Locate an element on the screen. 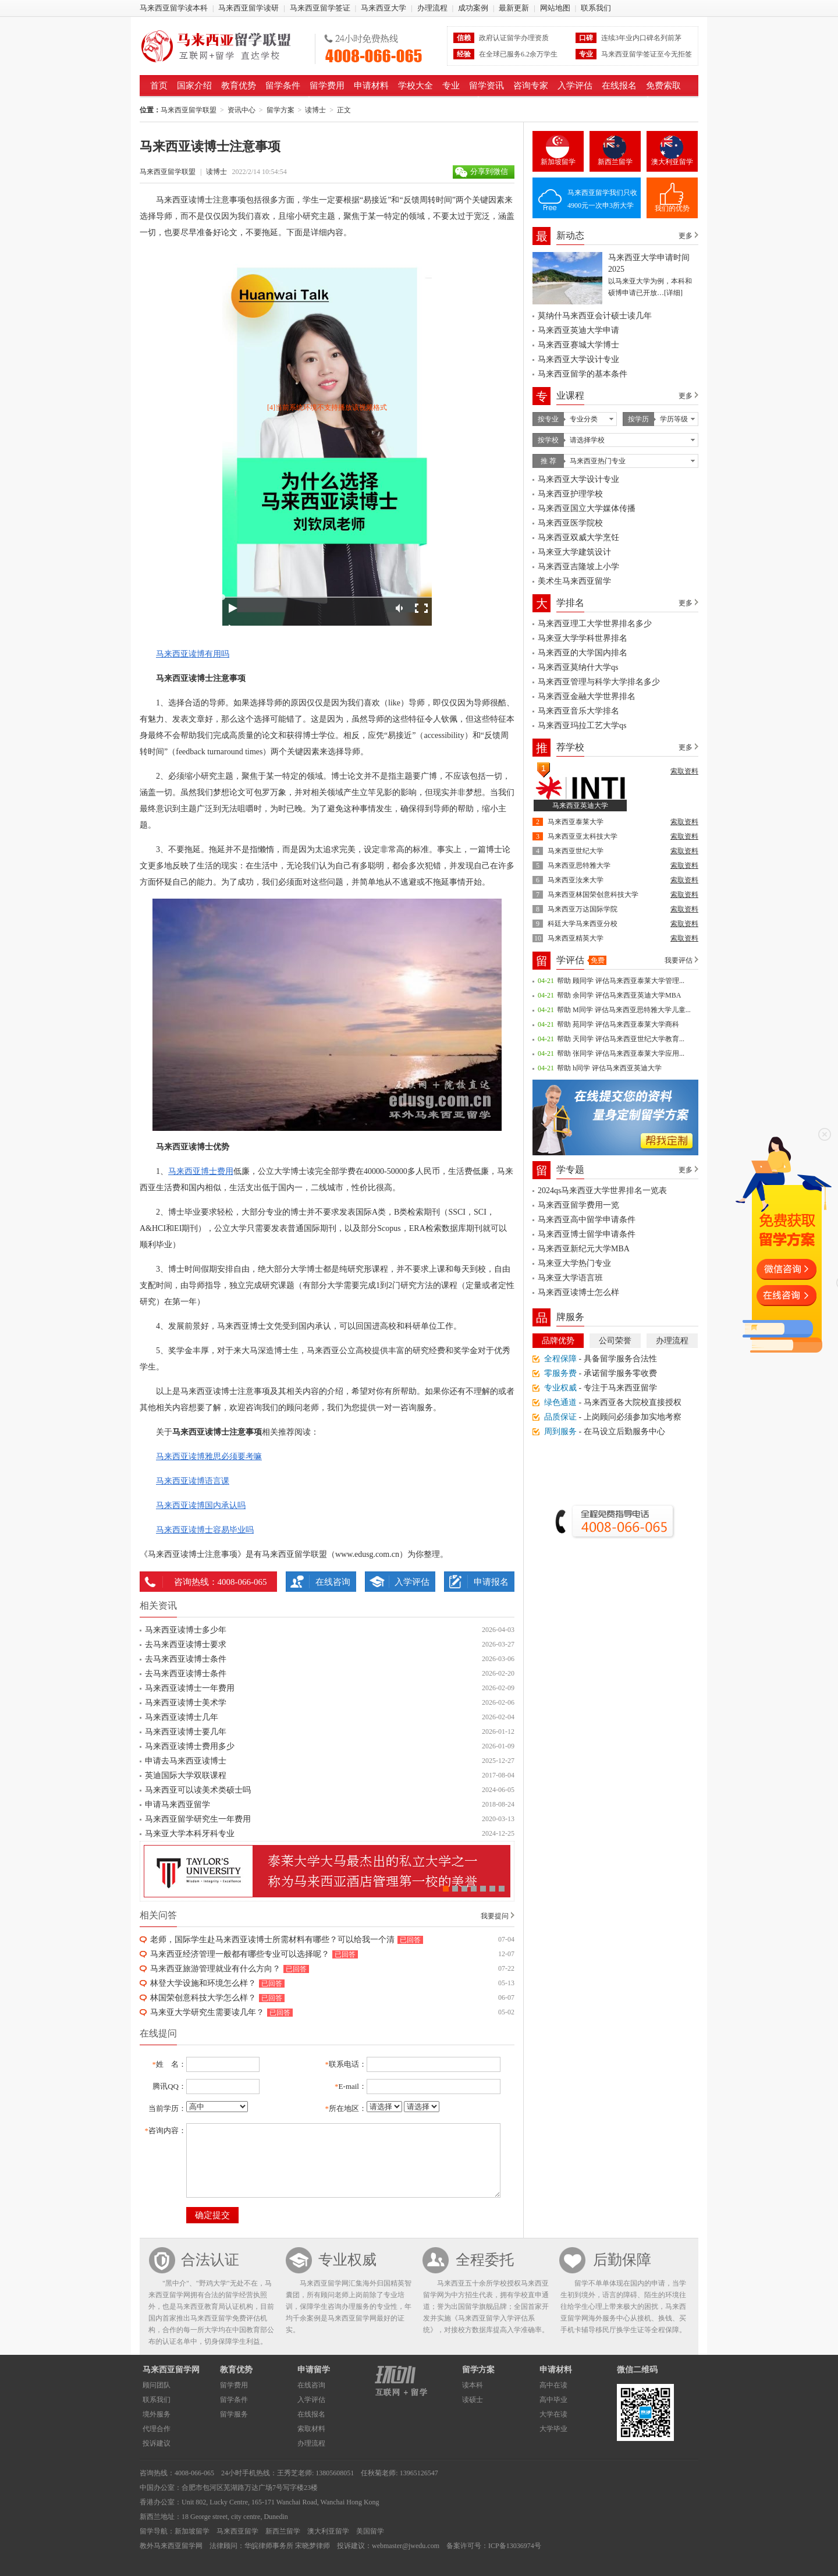 The width and height of the screenshot is (838, 2576). 马来西亚旅游管理就业有什么方向？ is located at coordinates (215, 1968).